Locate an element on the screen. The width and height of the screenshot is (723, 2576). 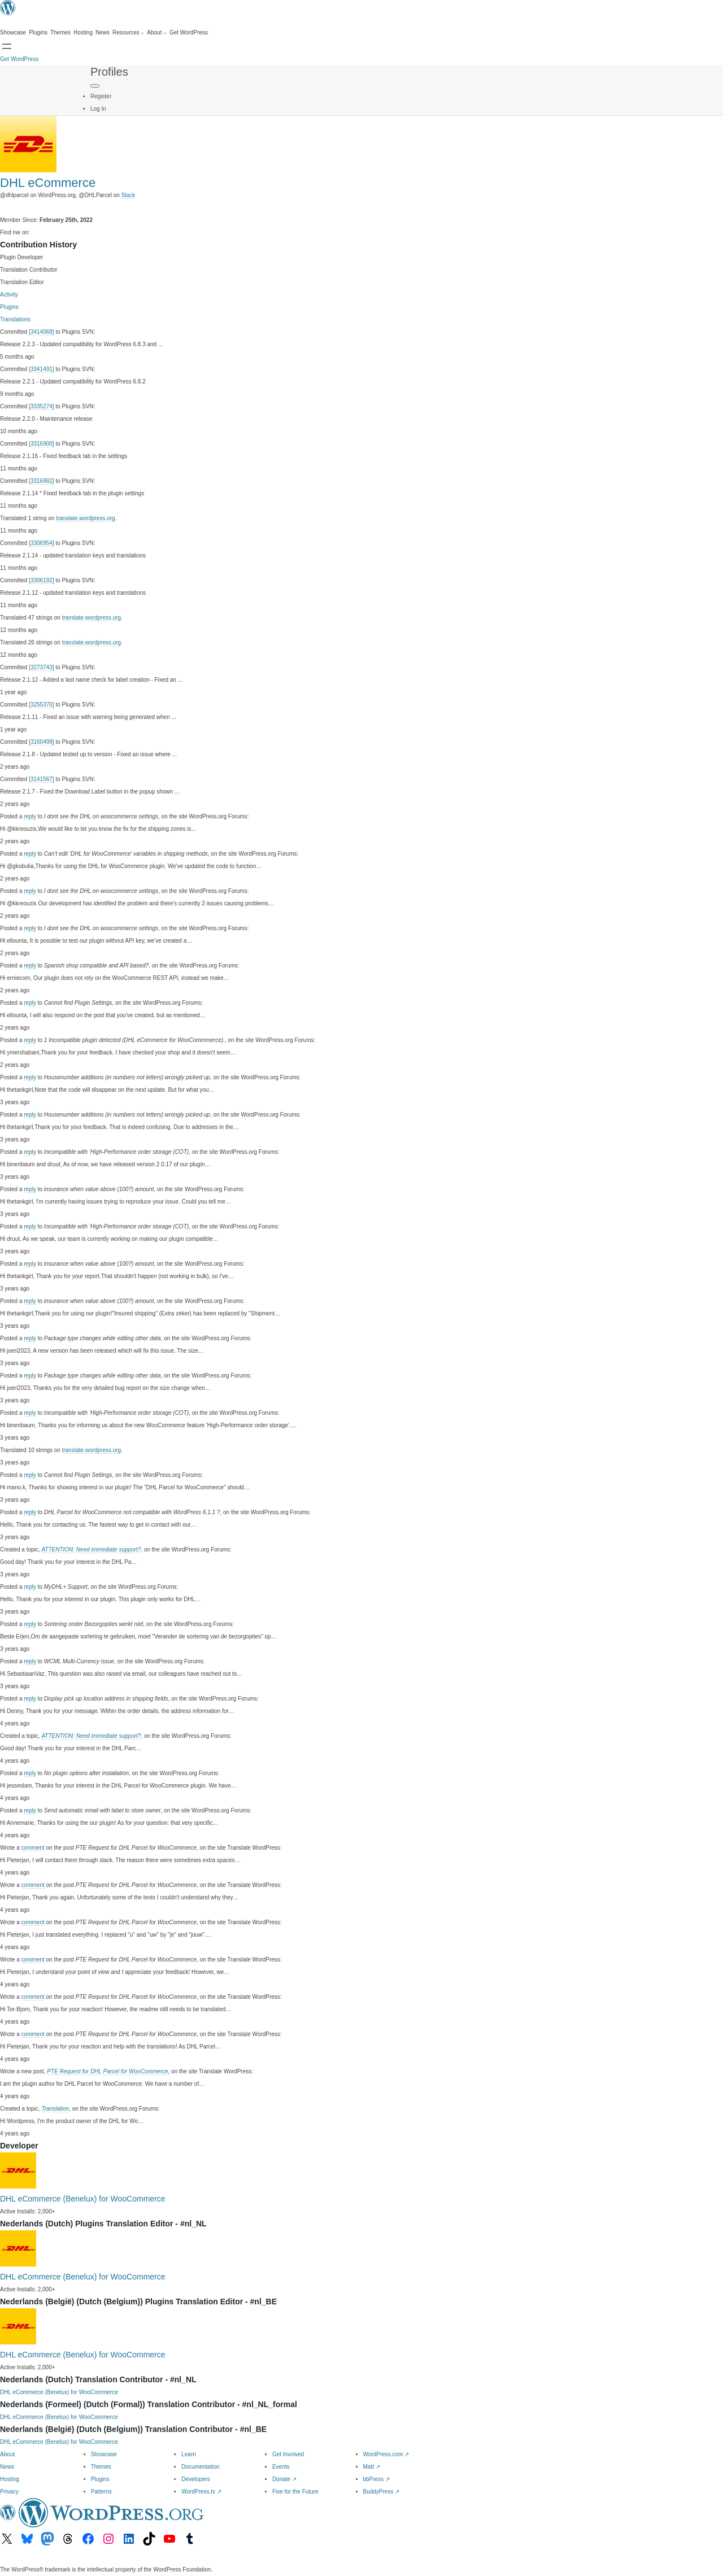
[3335274] is located at coordinates (41, 406).